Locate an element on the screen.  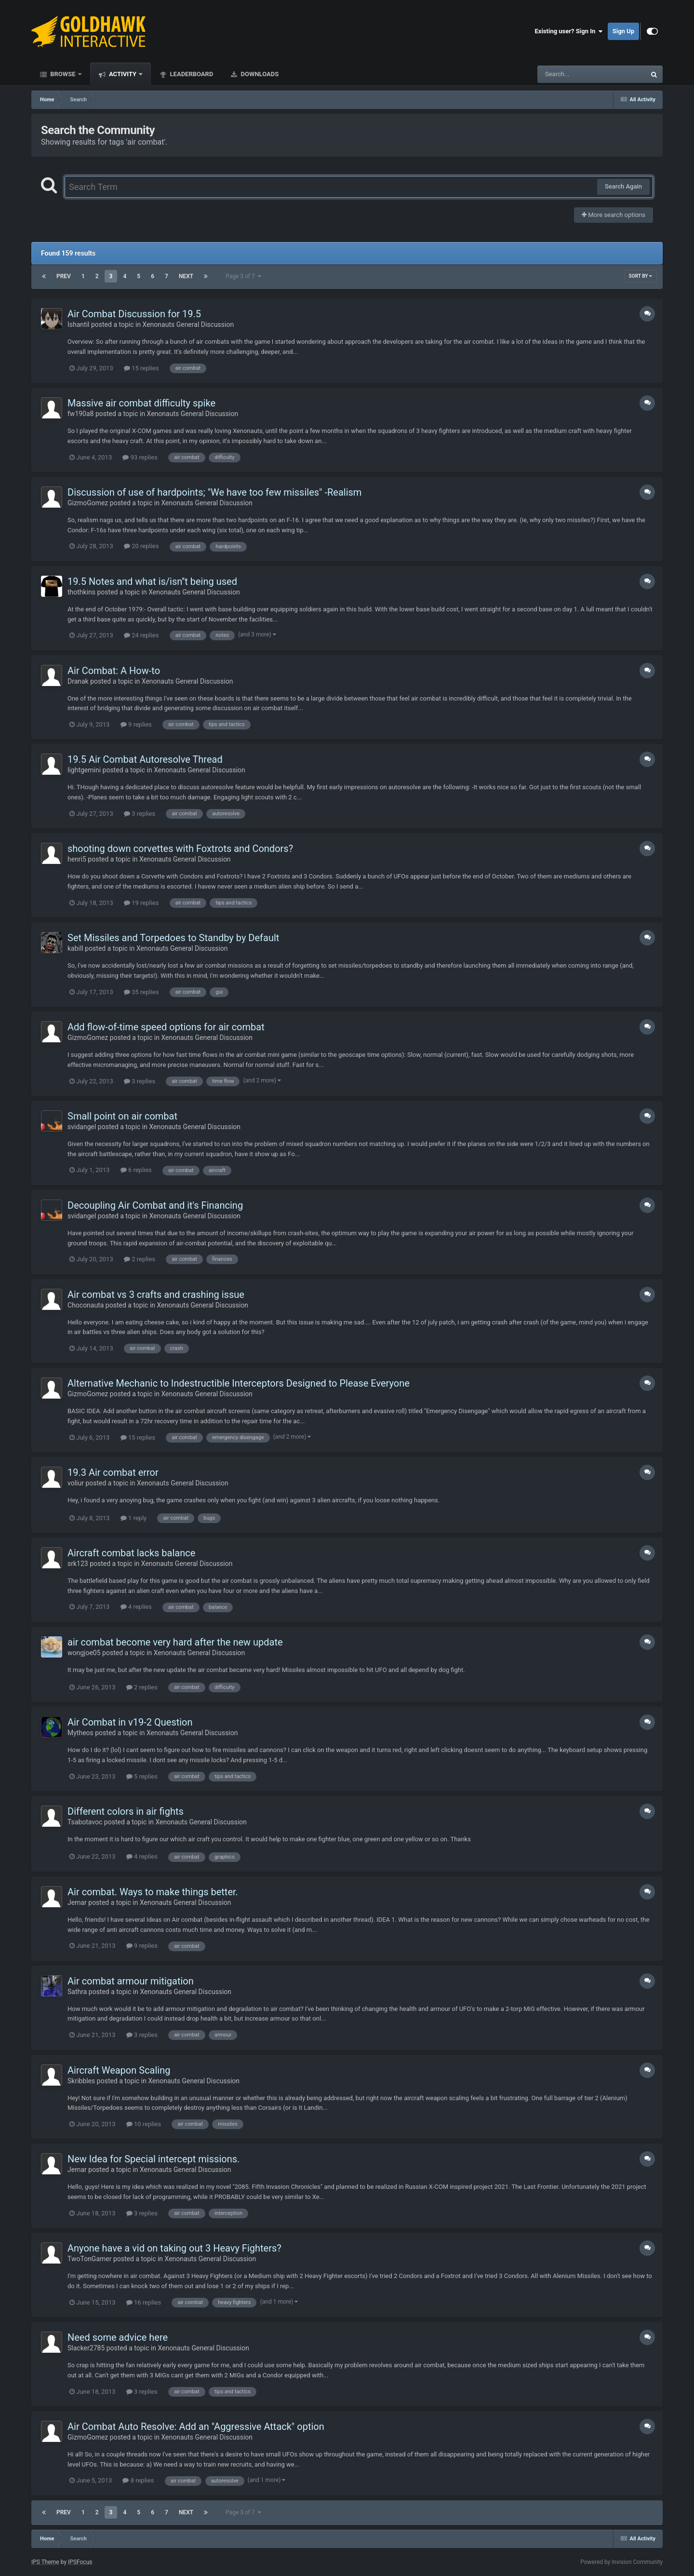
Jemar is located at coordinates (77, 1902).